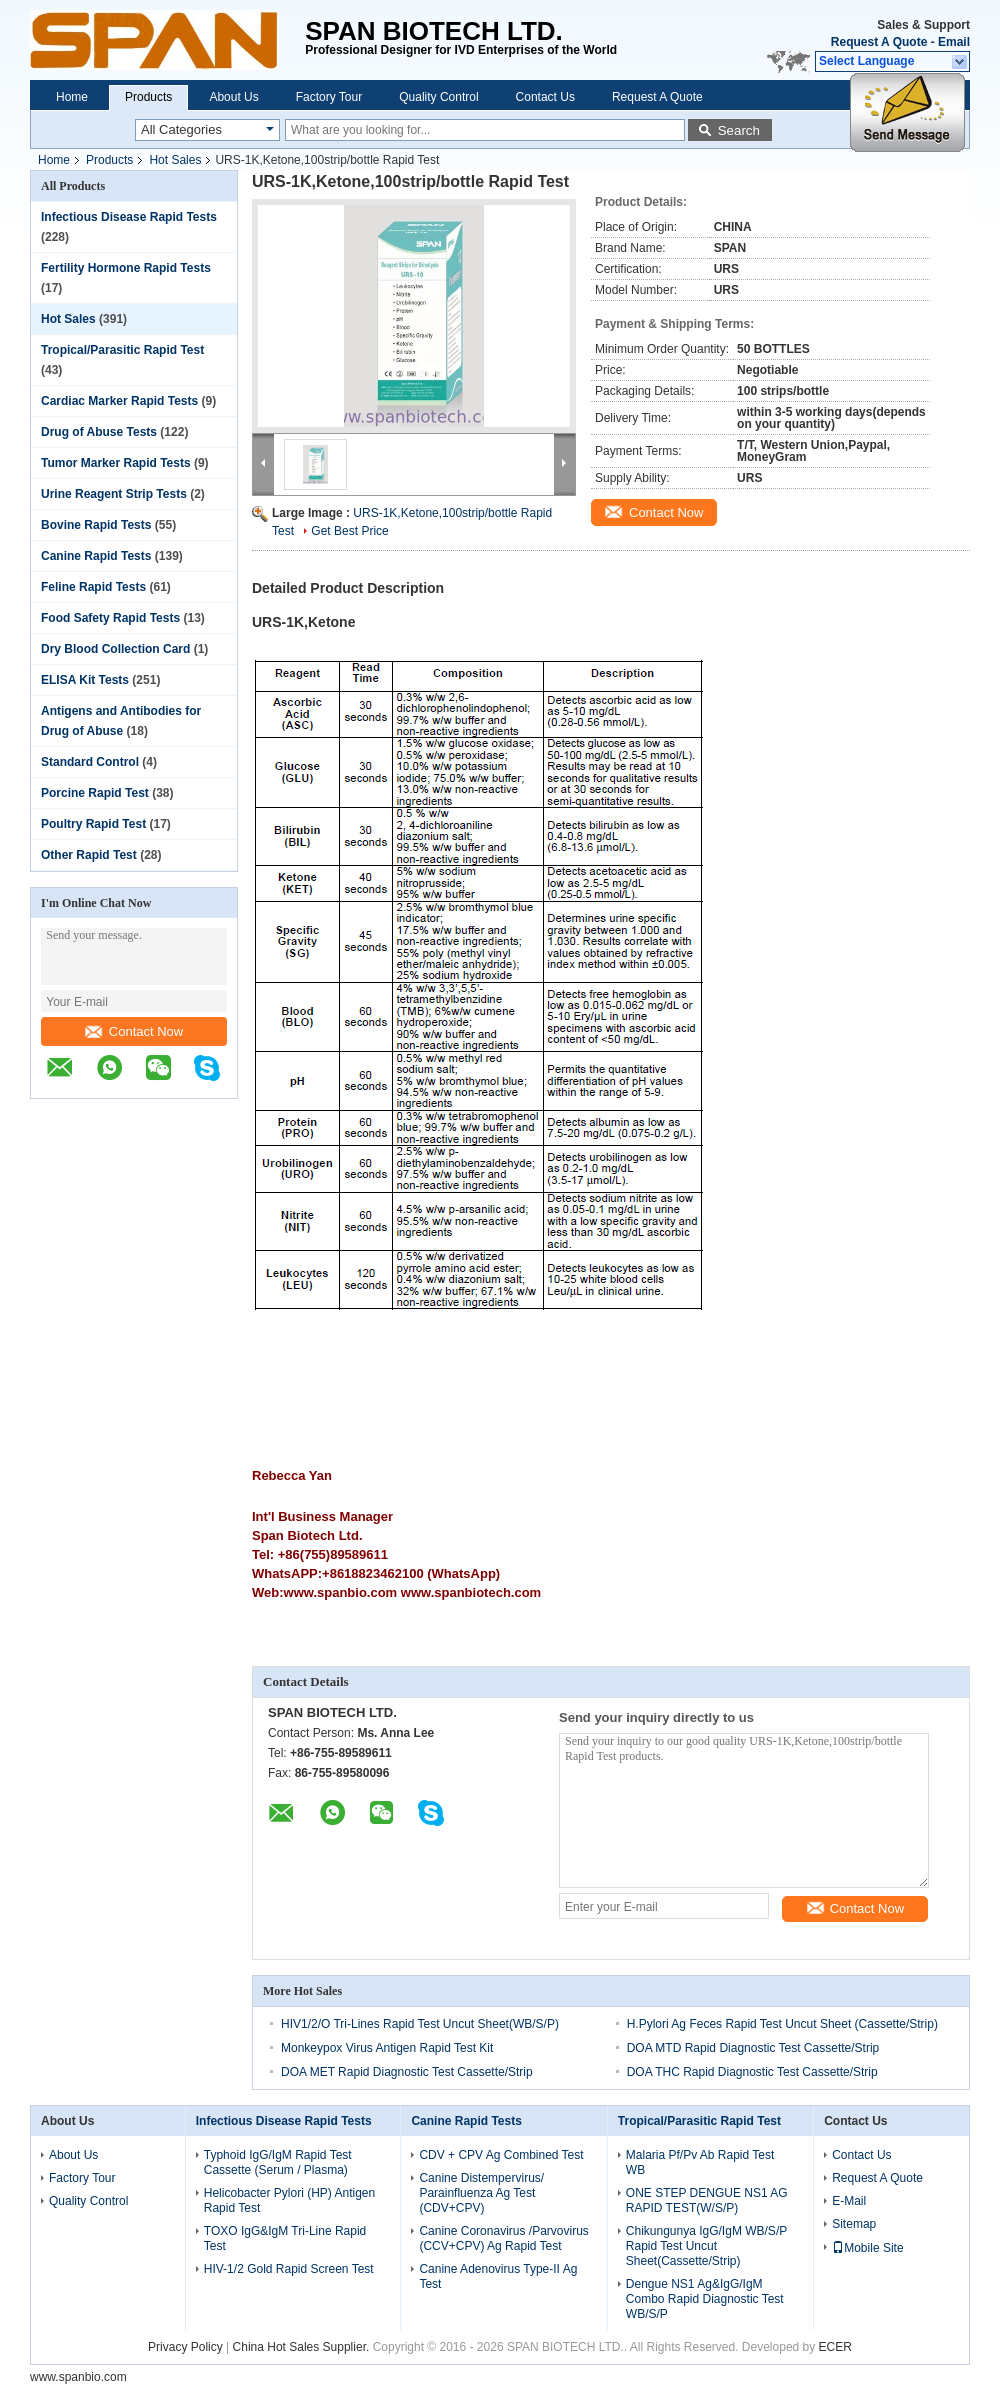 This screenshot has width=1000, height=2384. Describe the element at coordinates (95, 793) in the screenshot. I see `Porcine Rapid Test` at that location.